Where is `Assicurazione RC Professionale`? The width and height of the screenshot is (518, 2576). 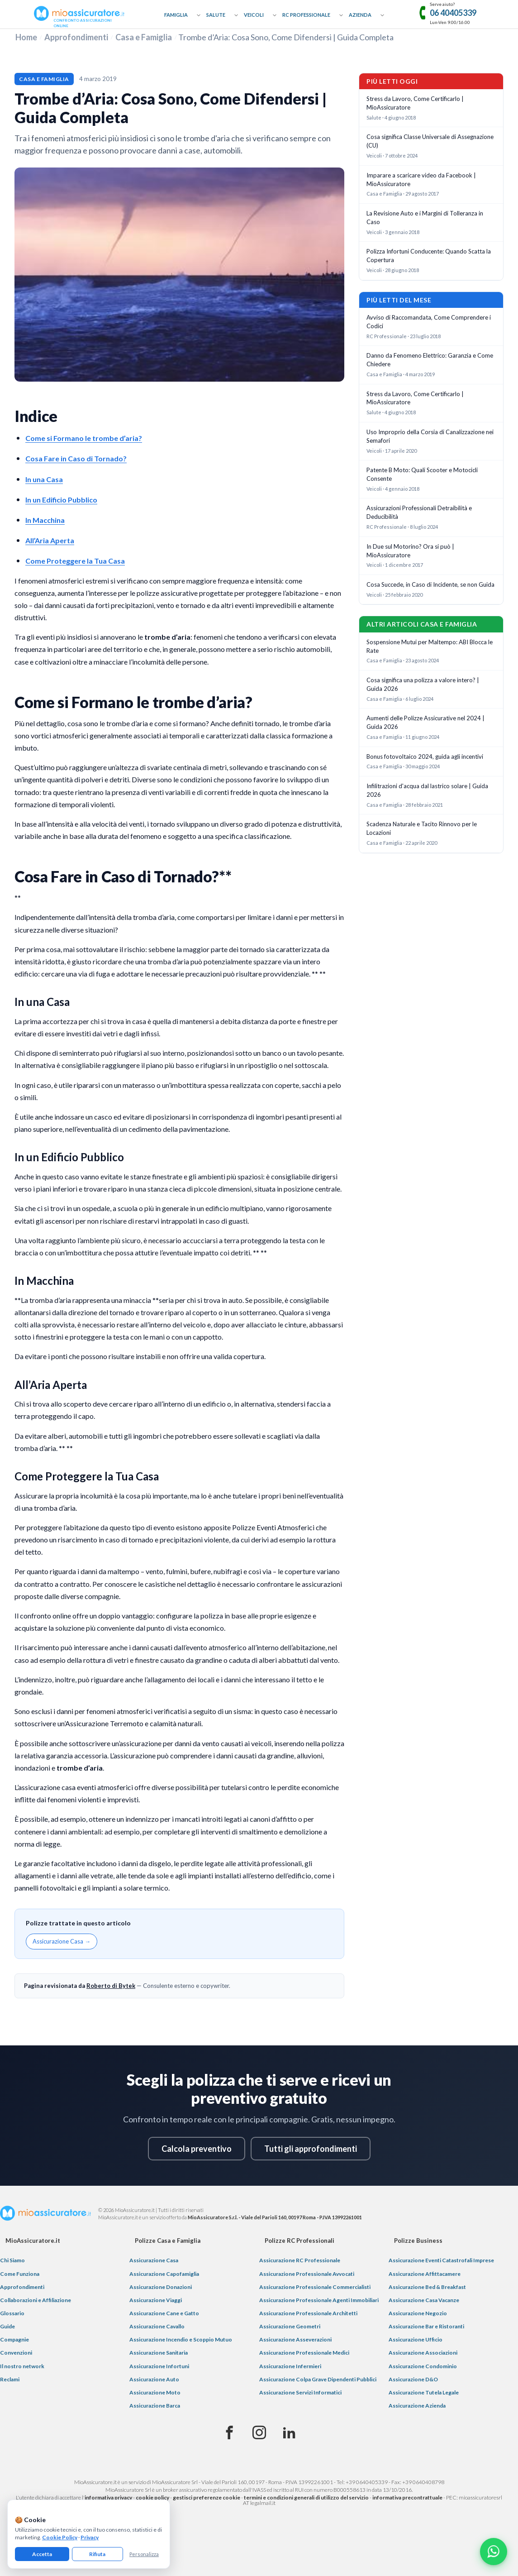
Assicurazione RC Professionale is located at coordinates (299, 2260).